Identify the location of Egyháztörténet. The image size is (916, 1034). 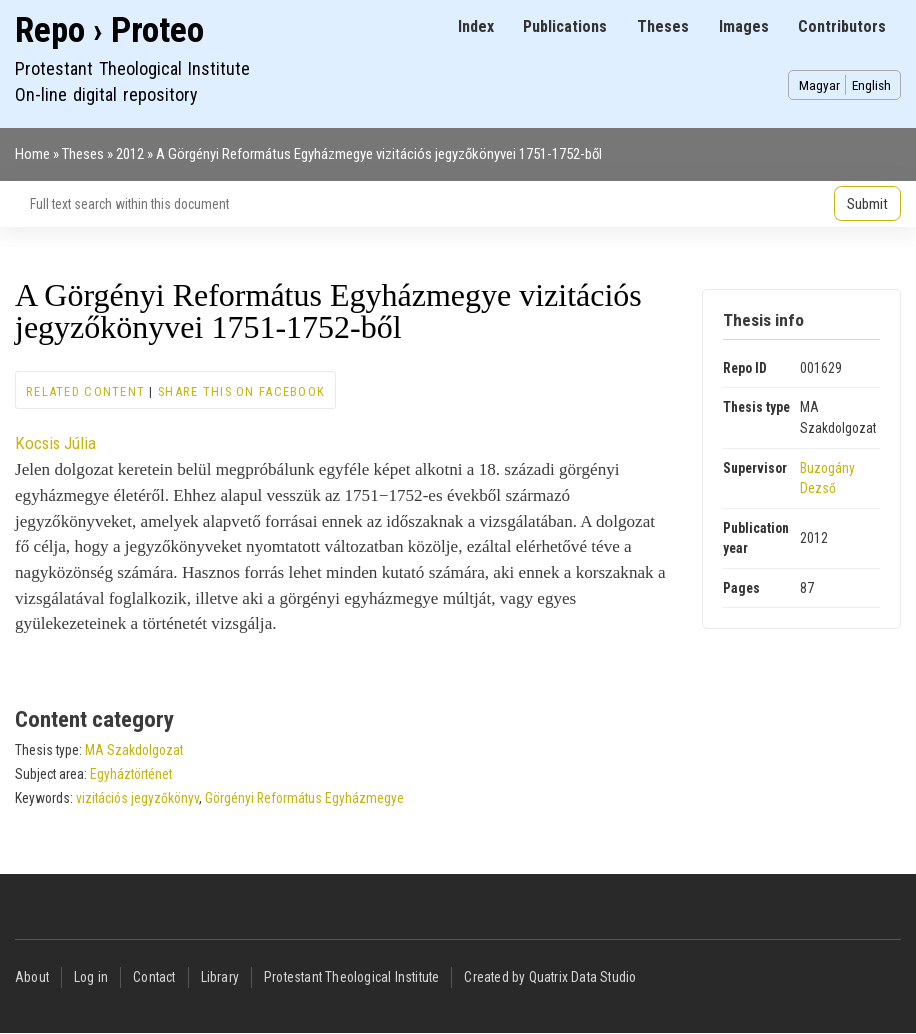
(131, 774).